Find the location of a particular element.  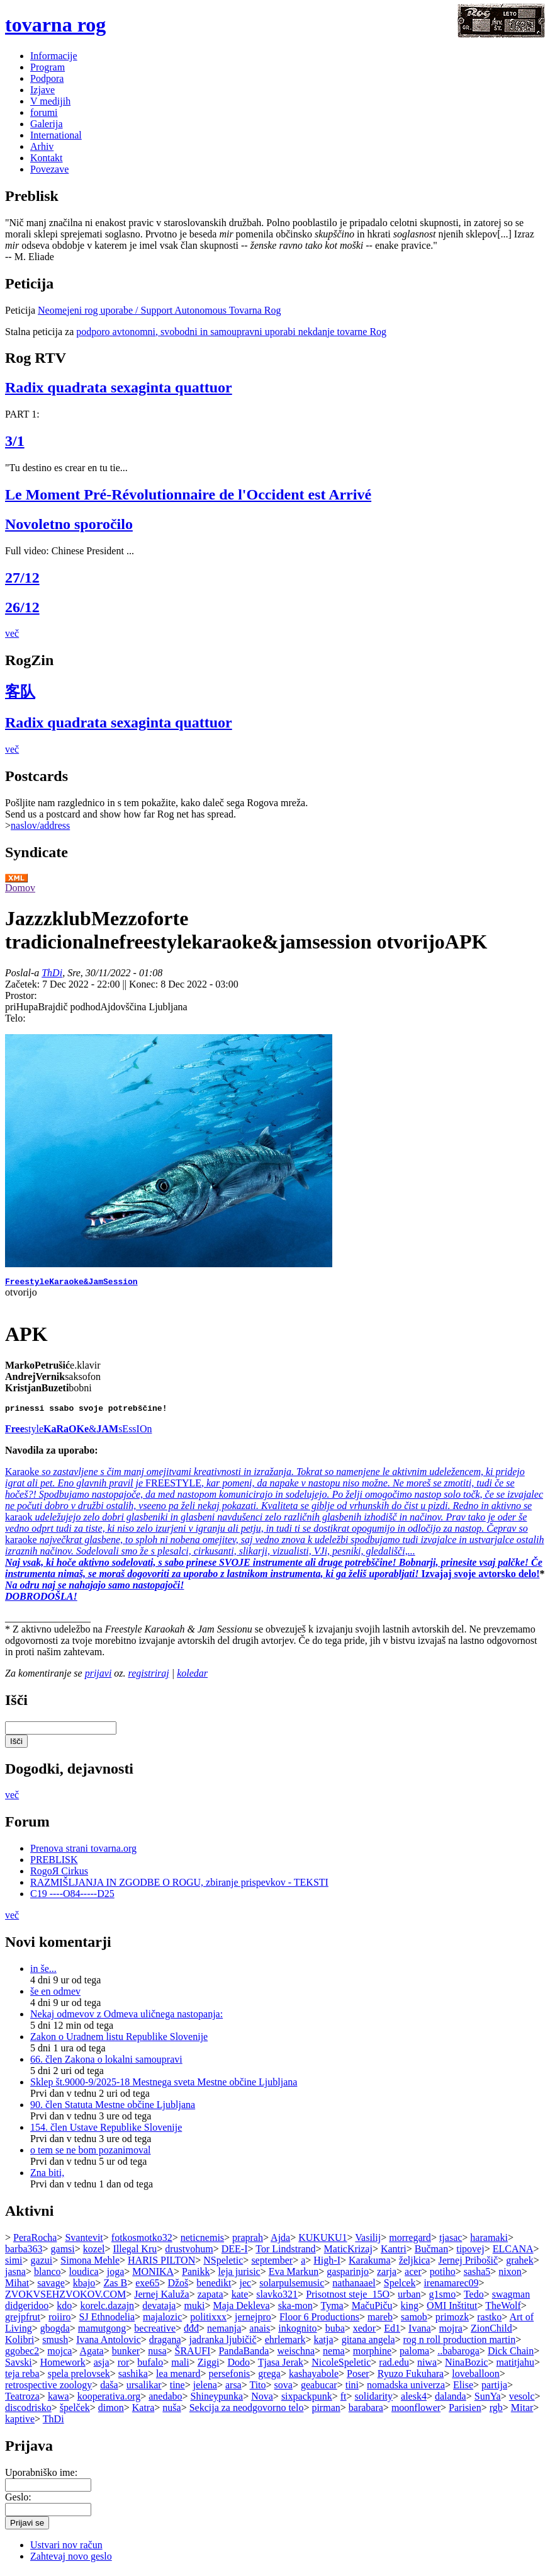

nomadska univerza is located at coordinates (406, 2388).